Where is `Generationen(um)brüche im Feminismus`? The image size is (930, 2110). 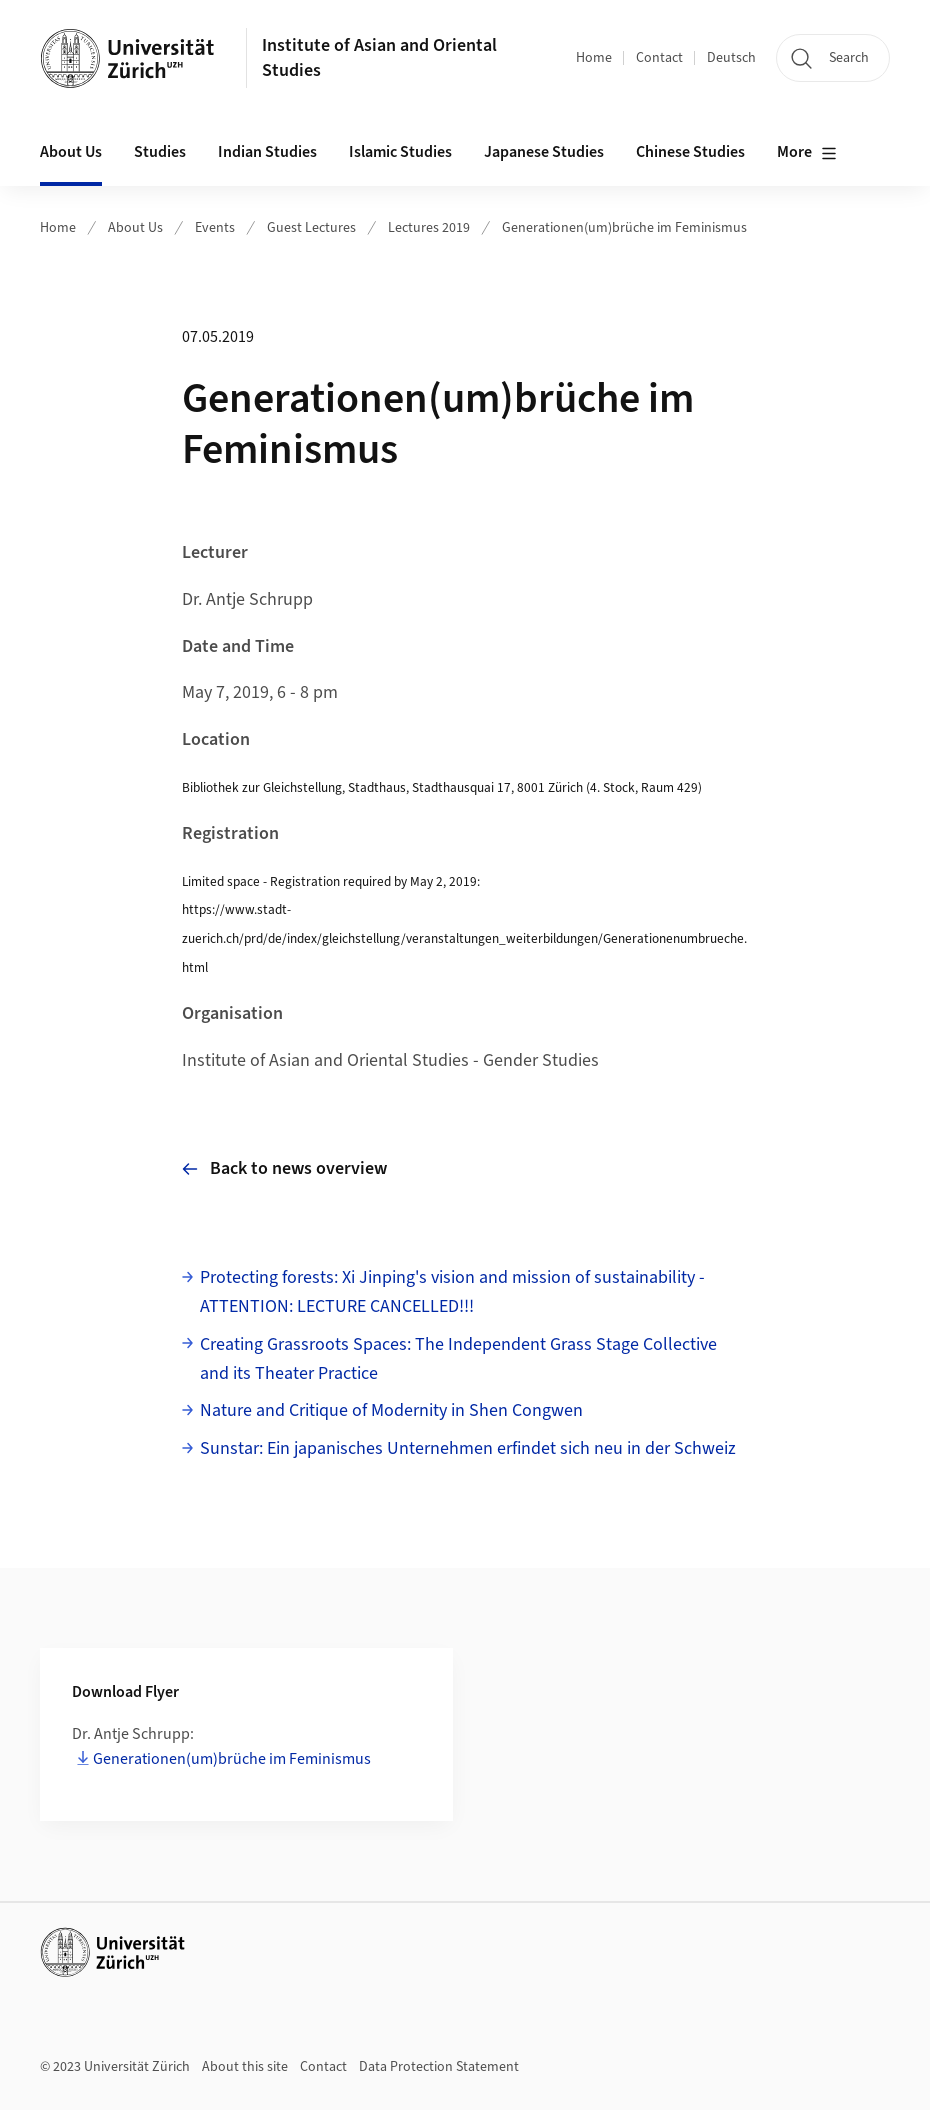 Generationen(um)brüche im Feminismus is located at coordinates (624, 228).